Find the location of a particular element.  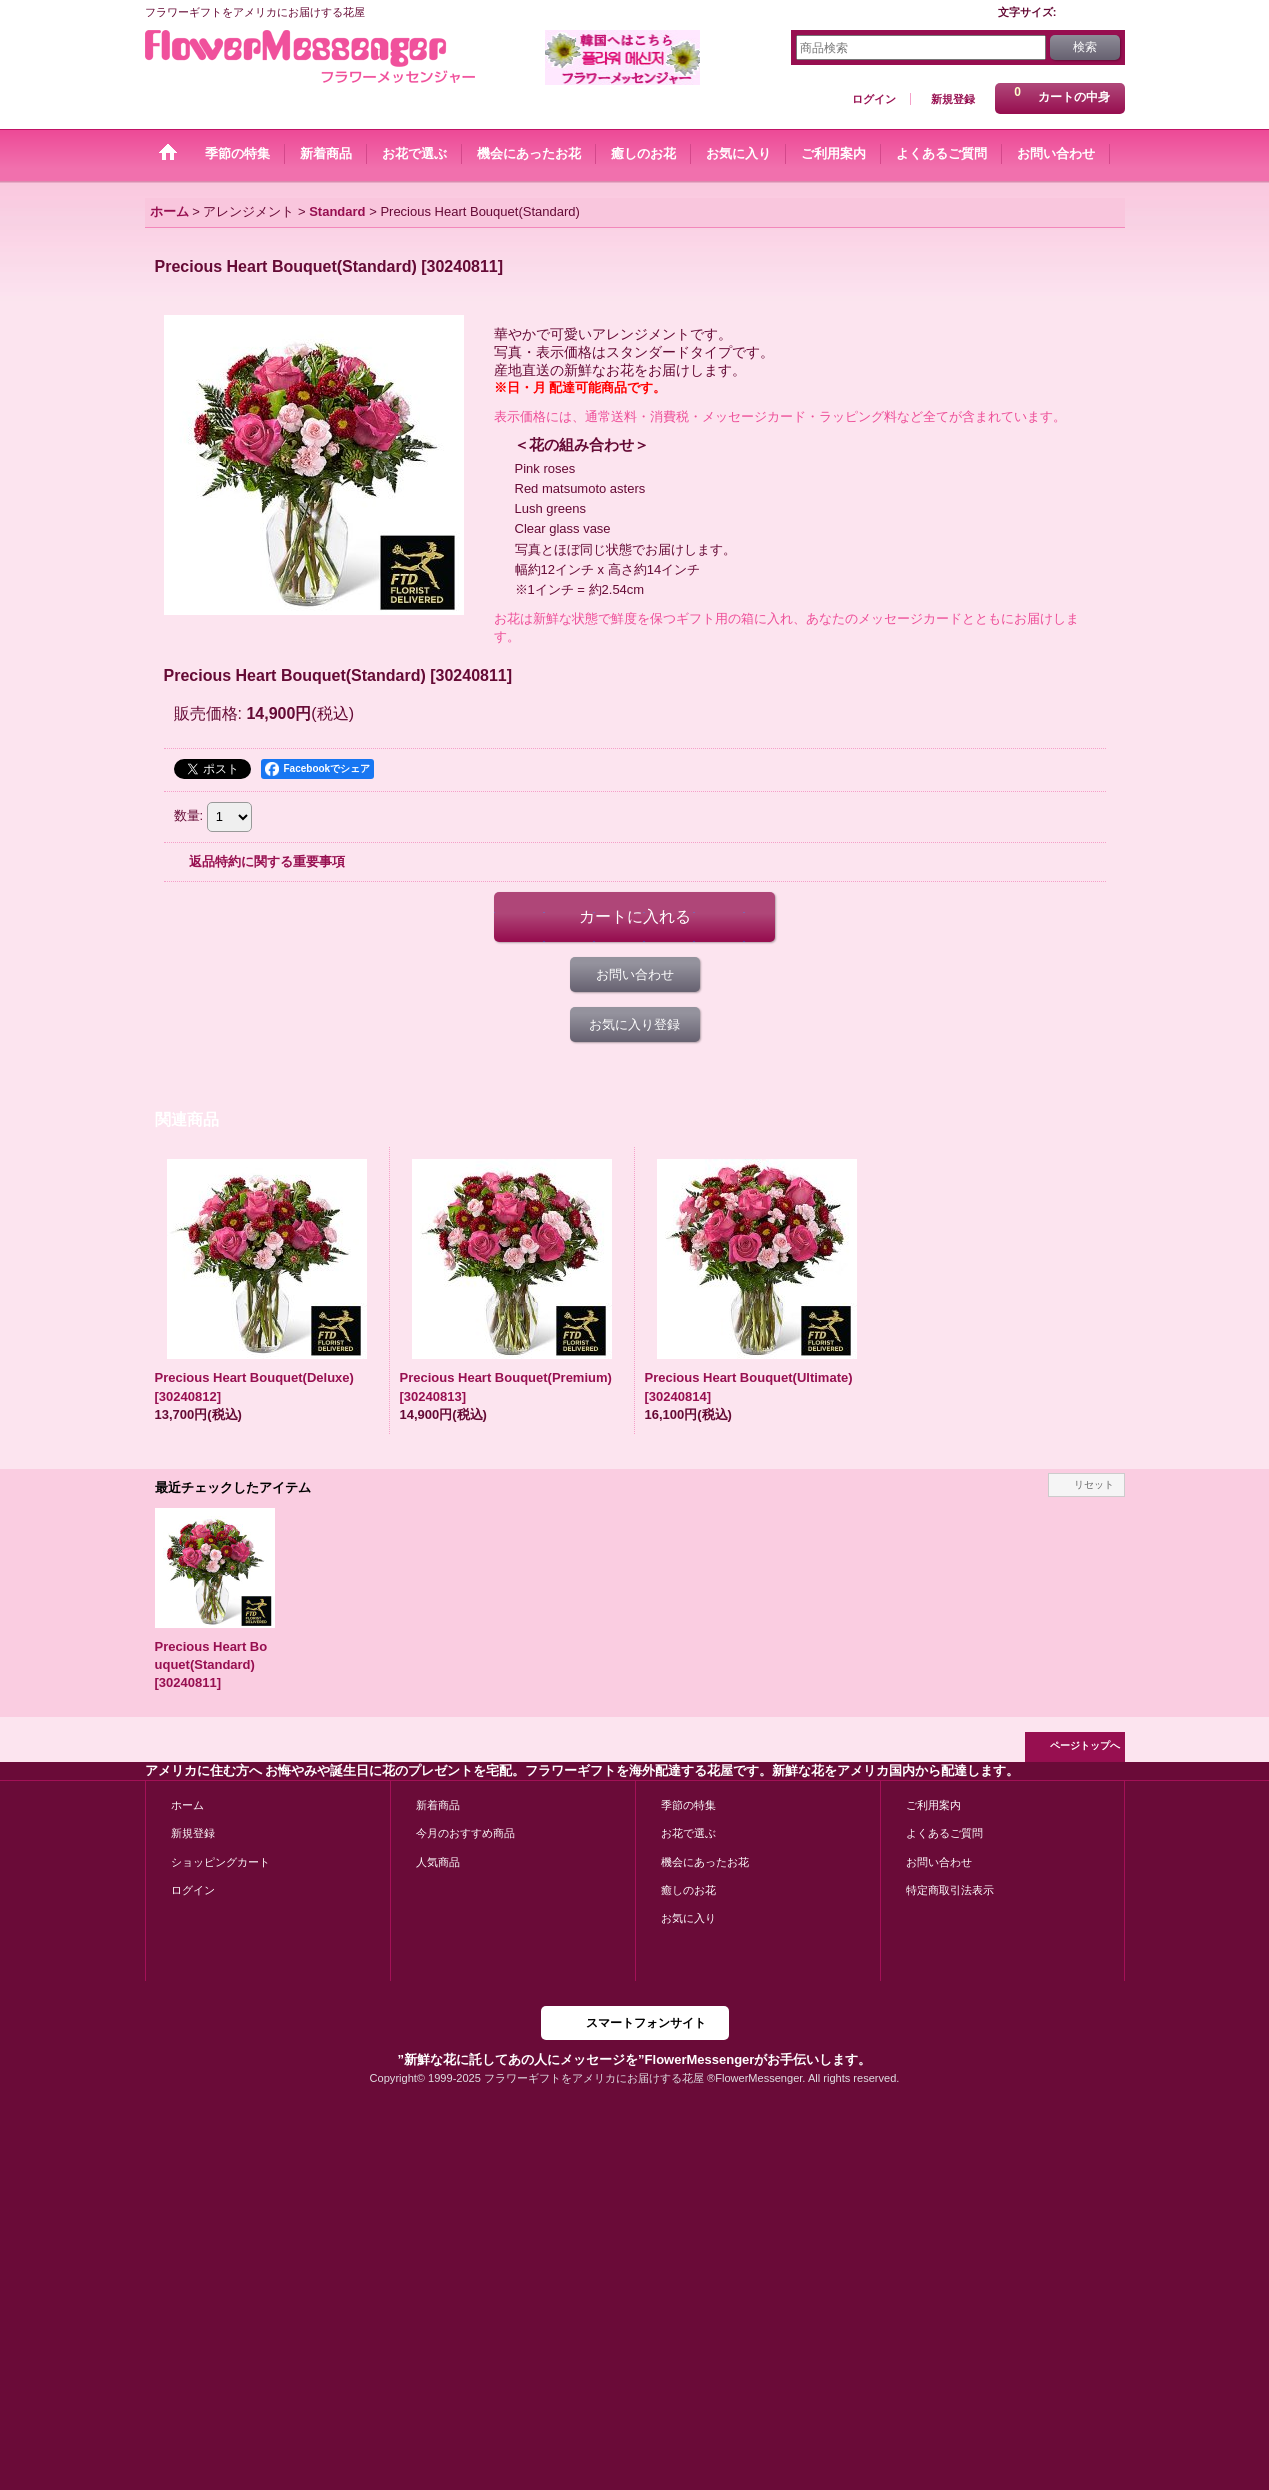

癒しのお花 is located at coordinates (688, 1890).